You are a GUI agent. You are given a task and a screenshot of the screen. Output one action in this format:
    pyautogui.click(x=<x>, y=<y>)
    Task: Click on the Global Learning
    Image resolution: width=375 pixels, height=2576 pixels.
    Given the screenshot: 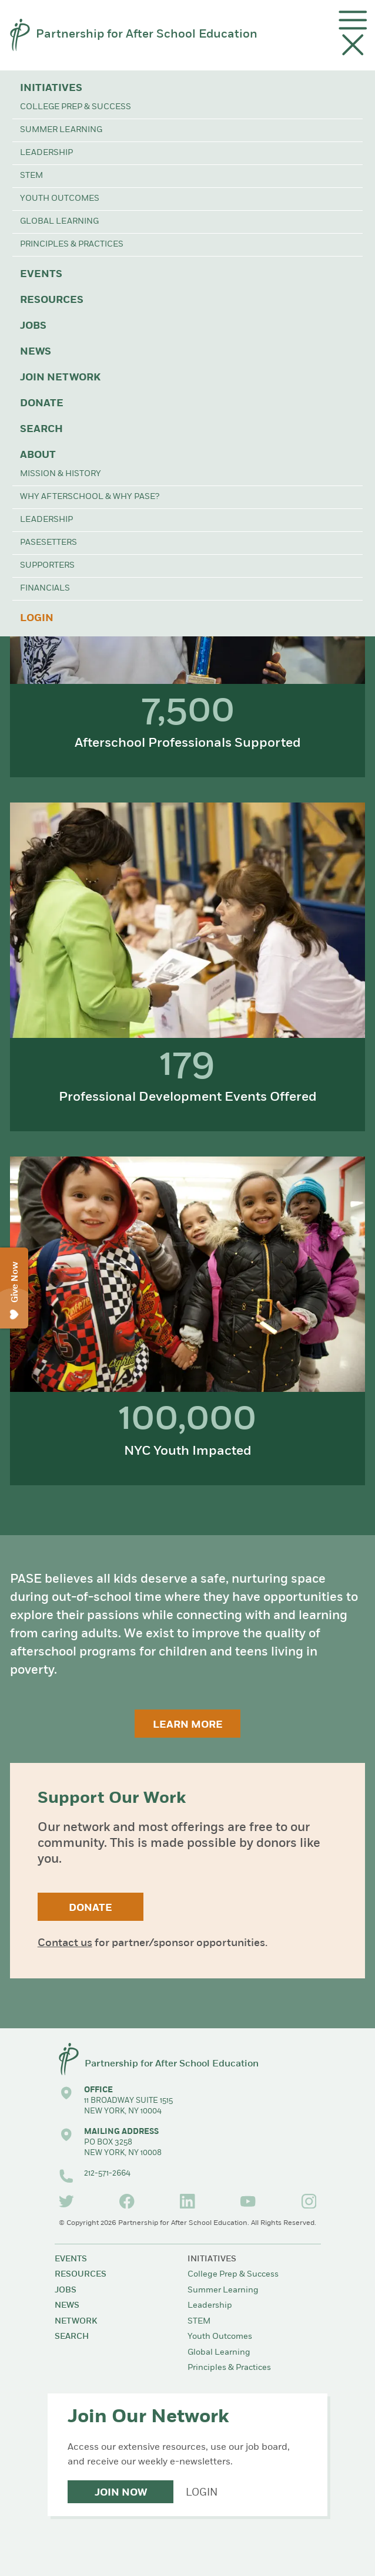 What is the action you would take?
    pyautogui.click(x=59, y=221)
    